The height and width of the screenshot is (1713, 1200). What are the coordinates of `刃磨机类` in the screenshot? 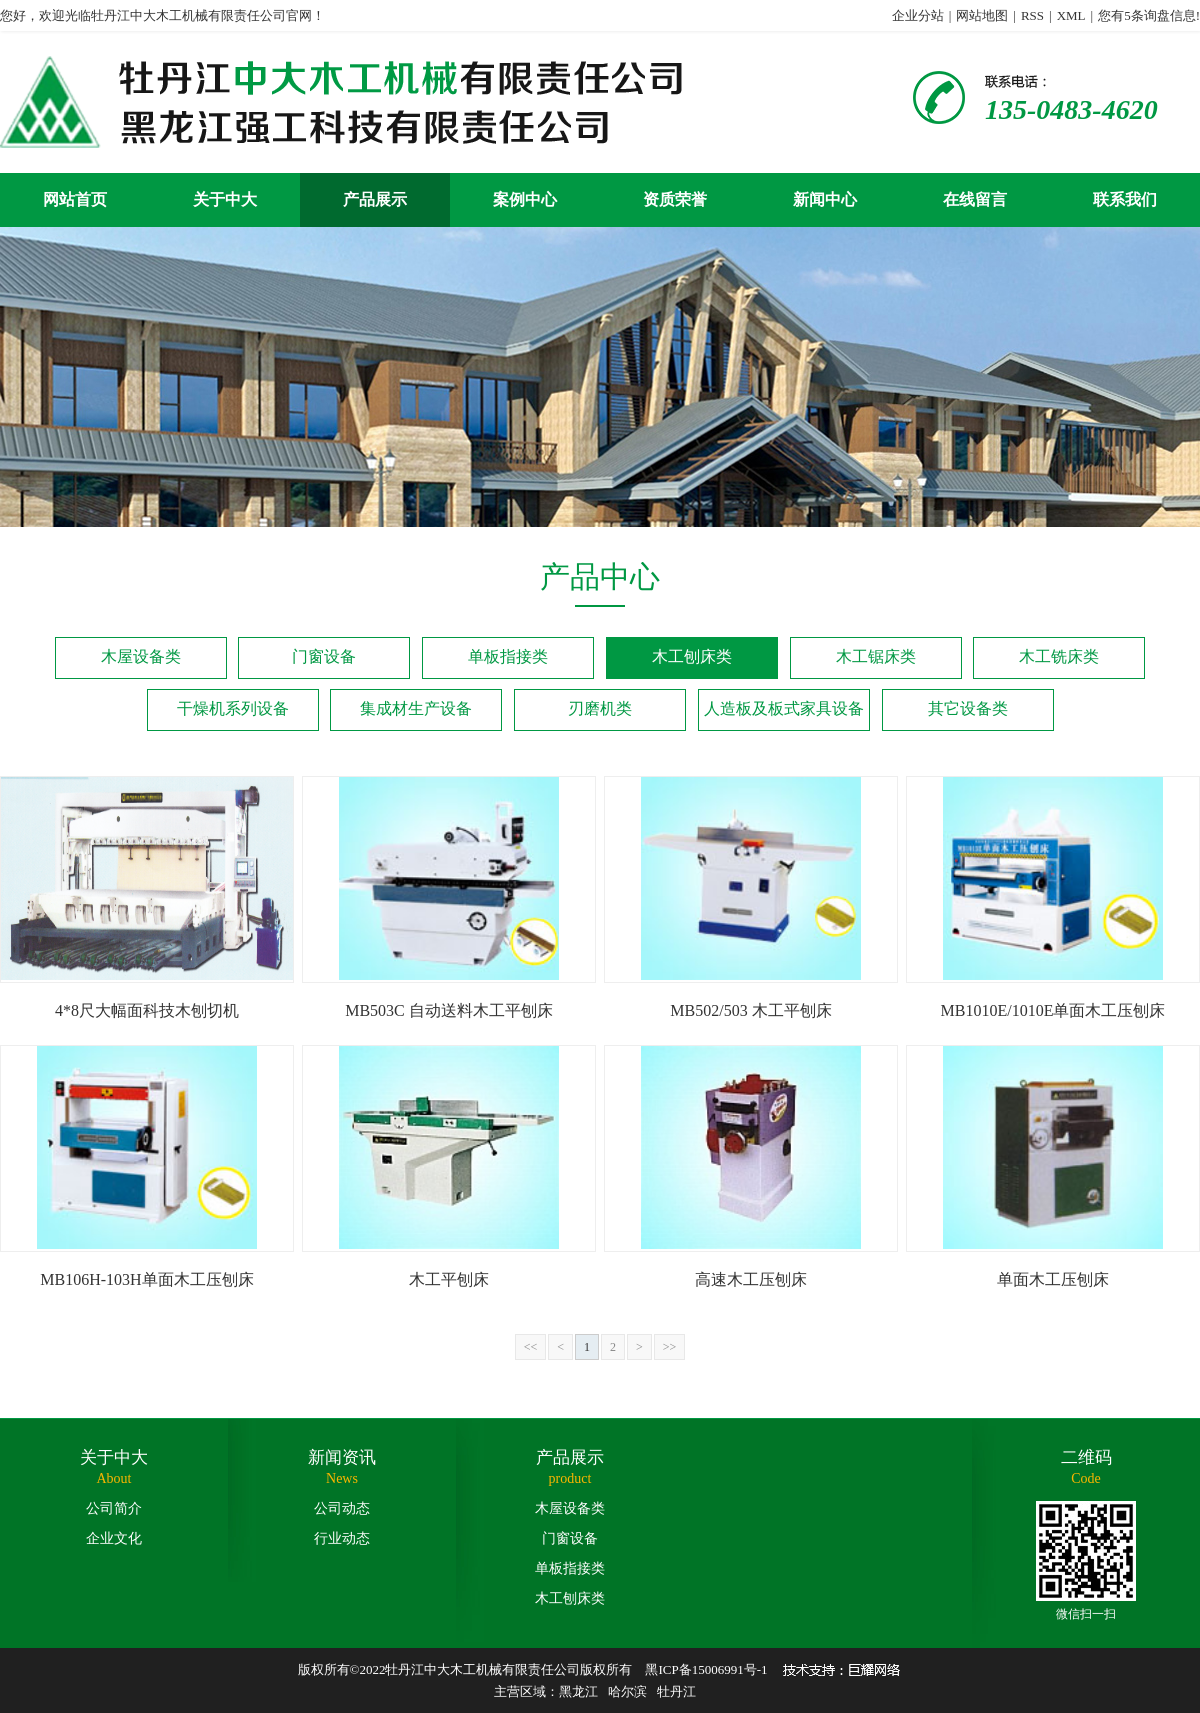 It's located at (600, 708).